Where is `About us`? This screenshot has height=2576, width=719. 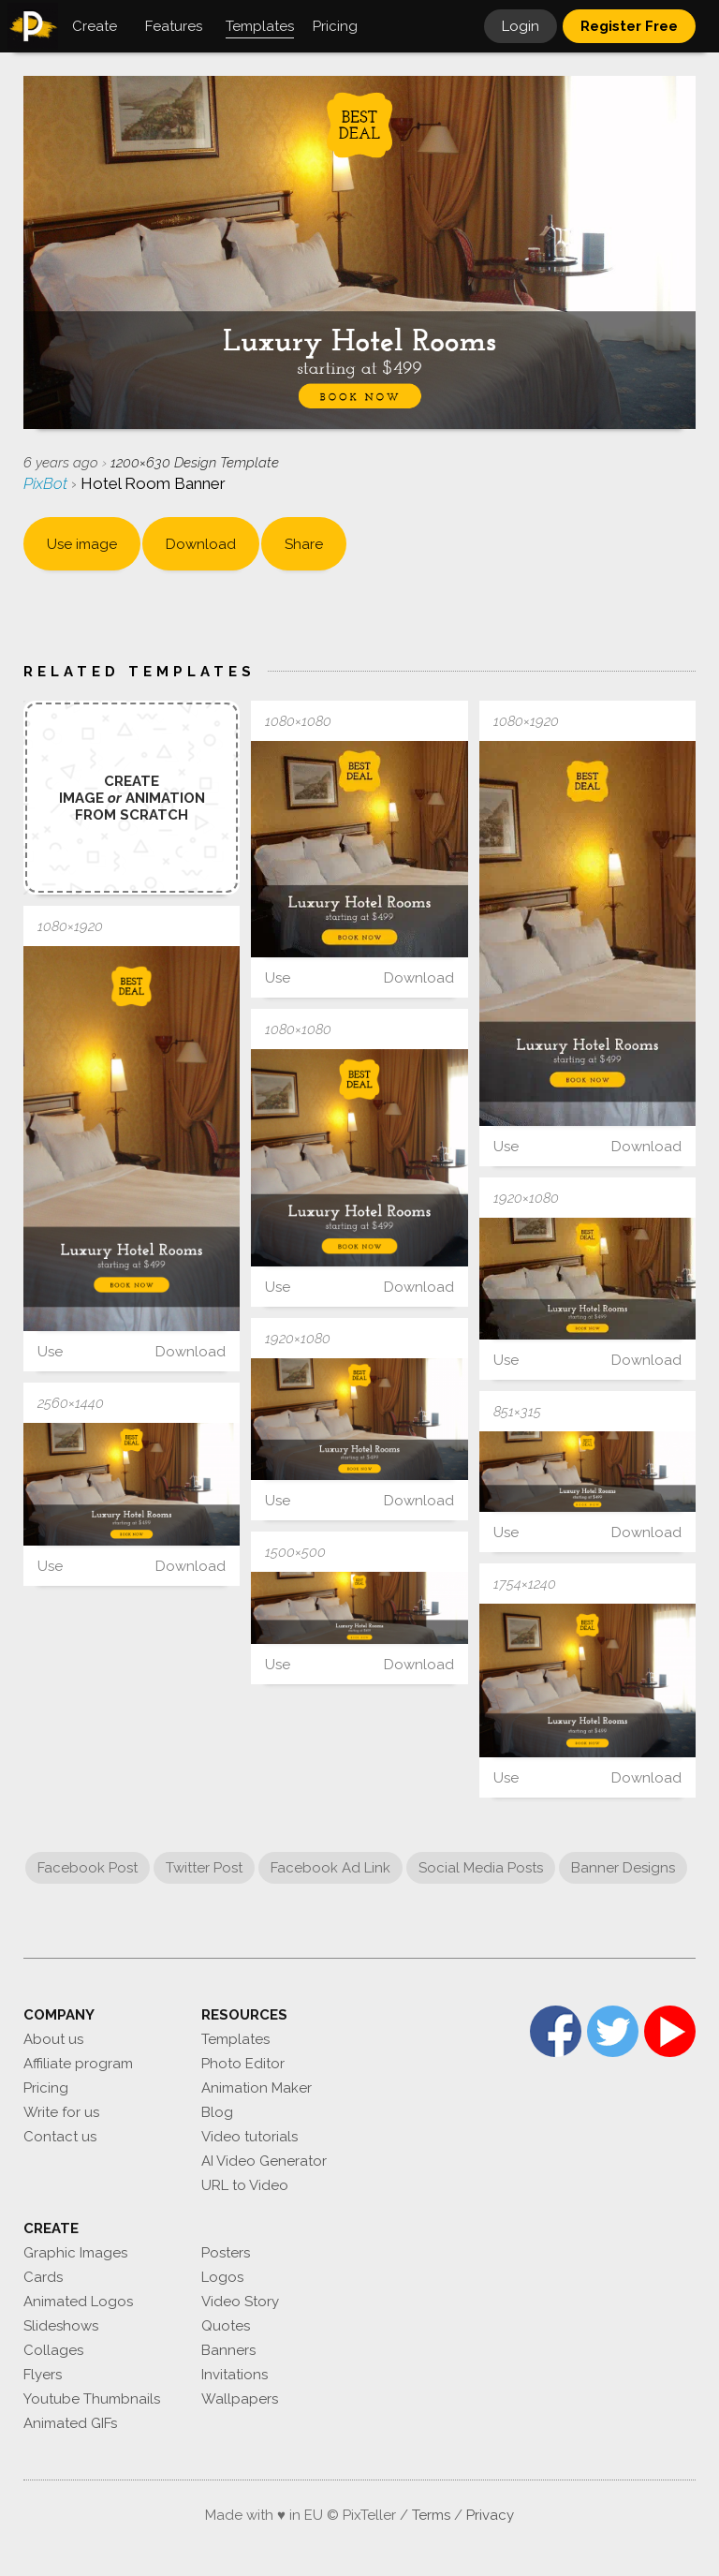 About us is located at coordinates (53, 2039).